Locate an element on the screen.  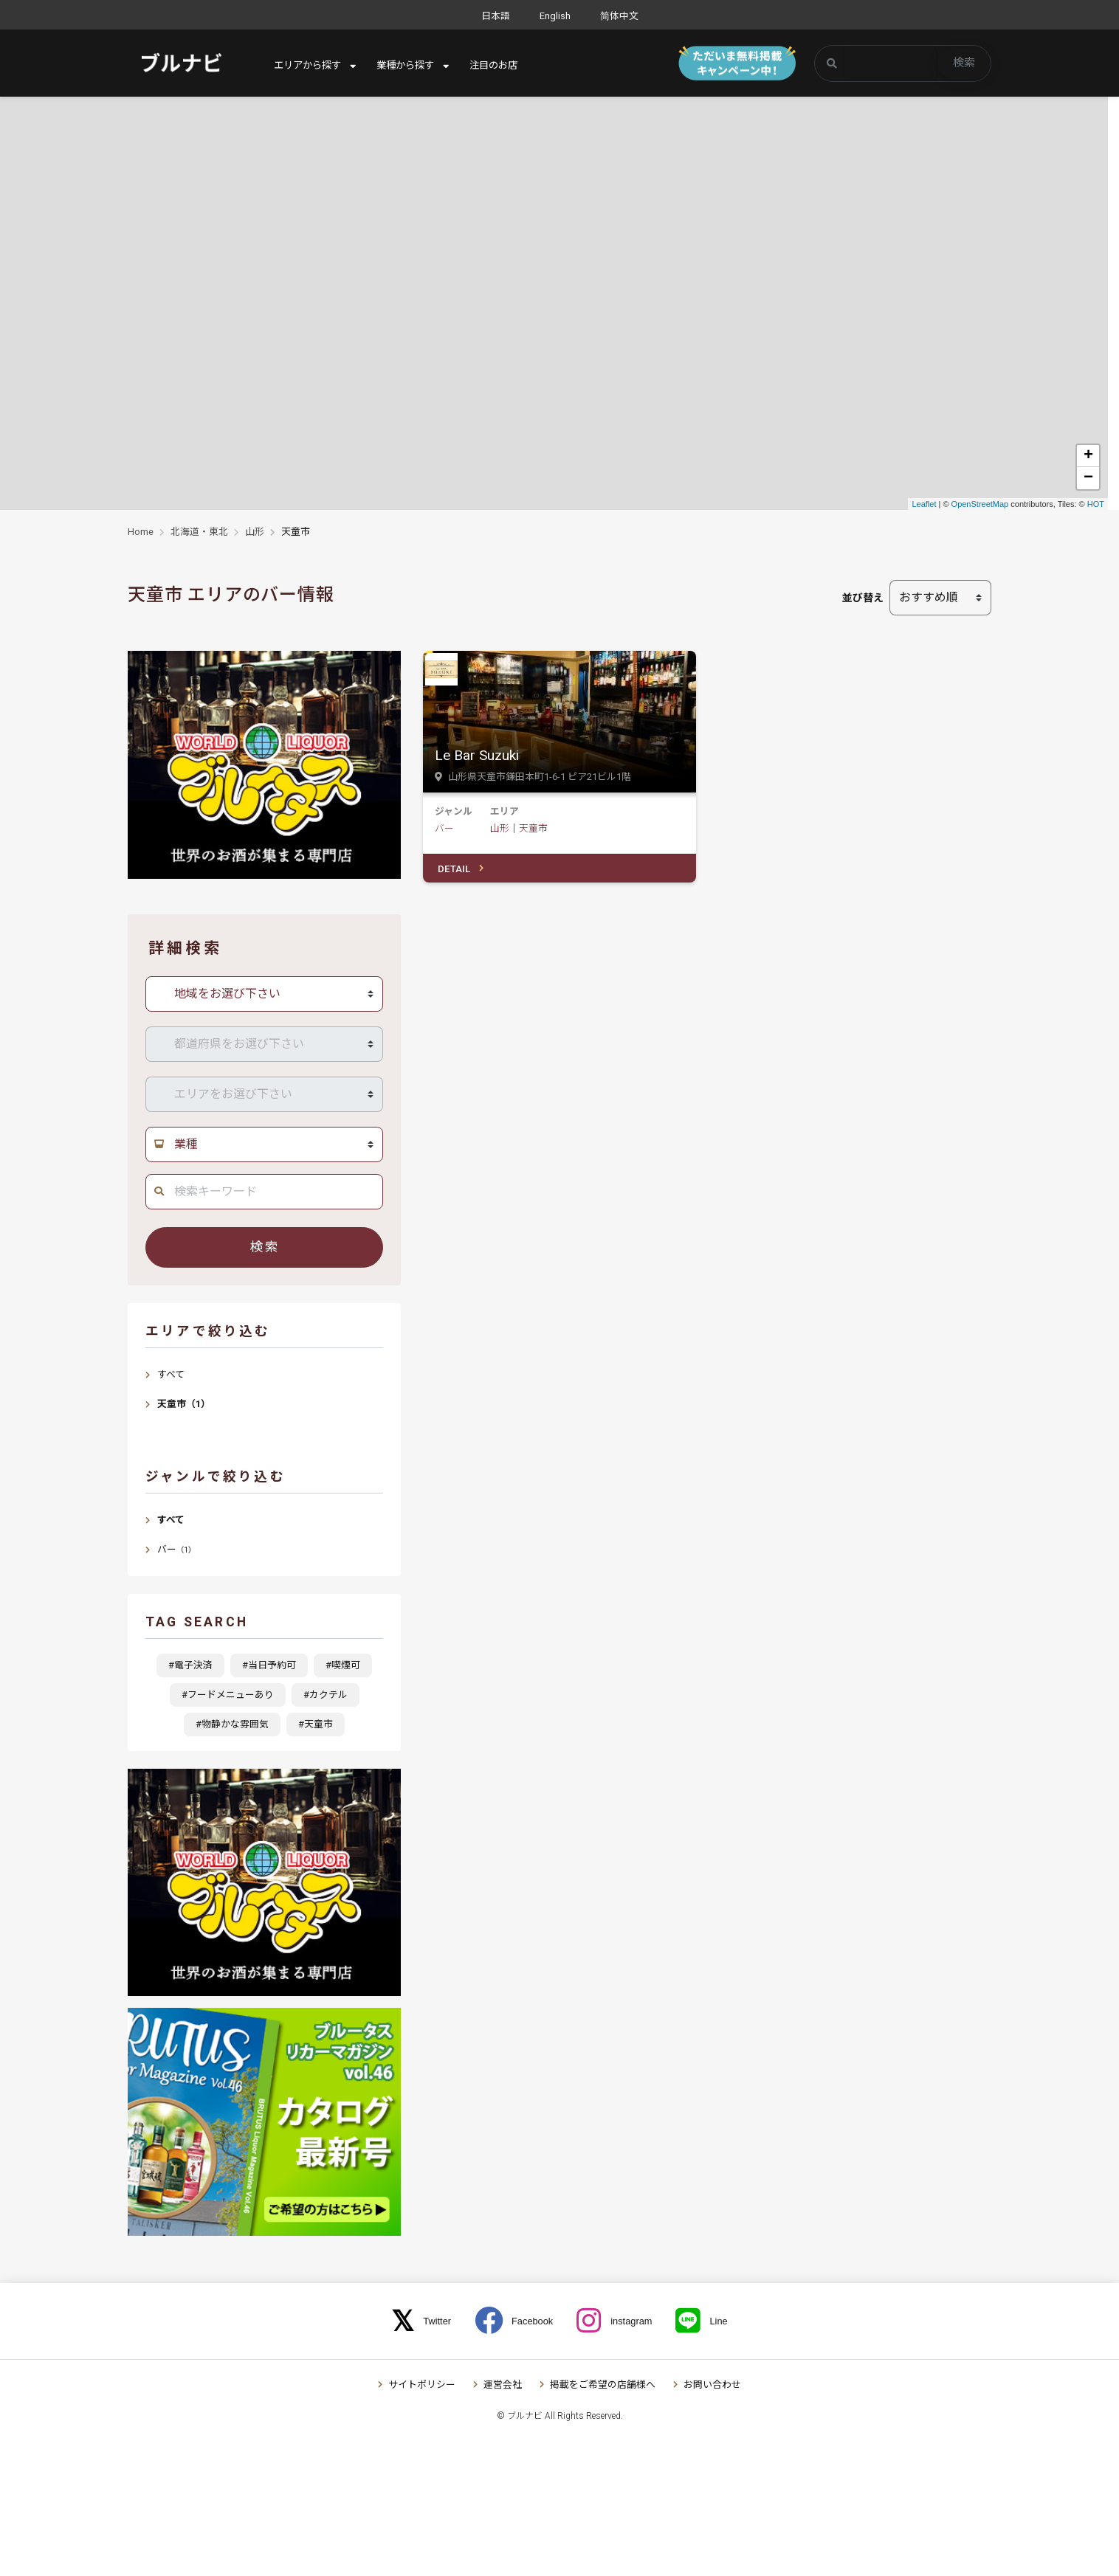
简体中文 is located at coordinates (619, 15).